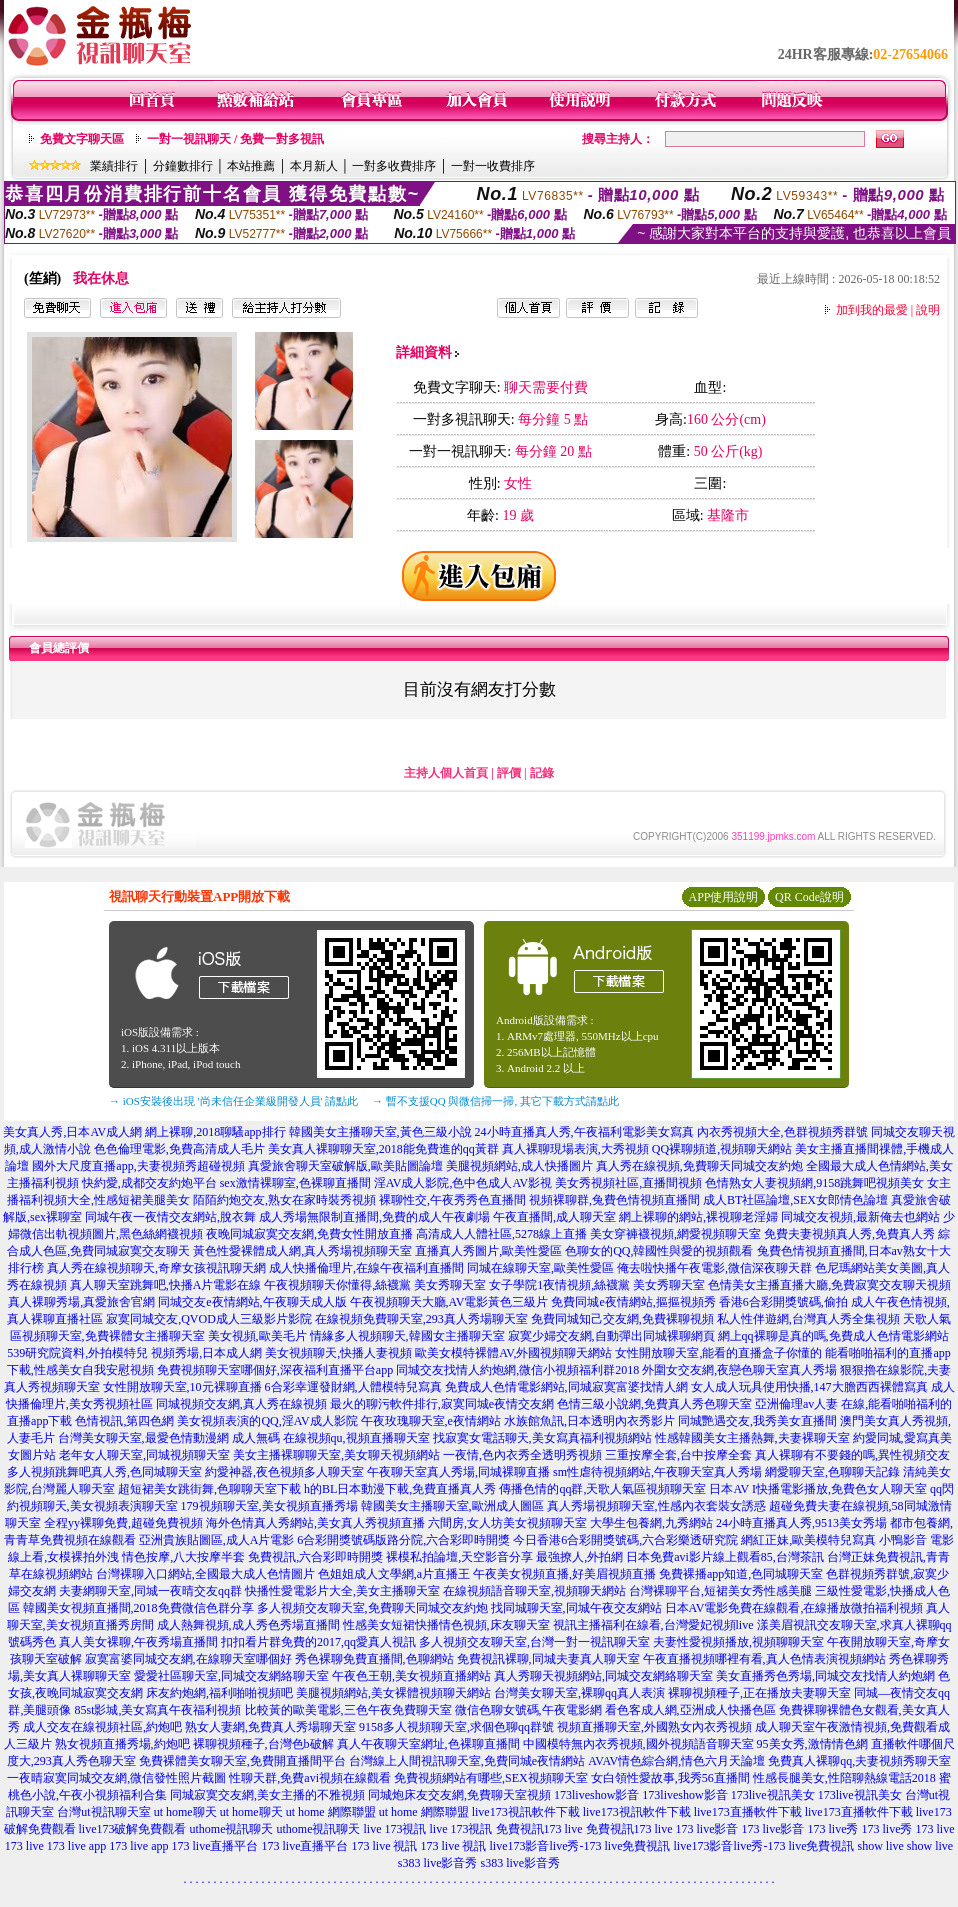  What do you see at coordinates (723, 897) in the screenshot?
I see `APP使用說明` at bounding box center [723, 897].